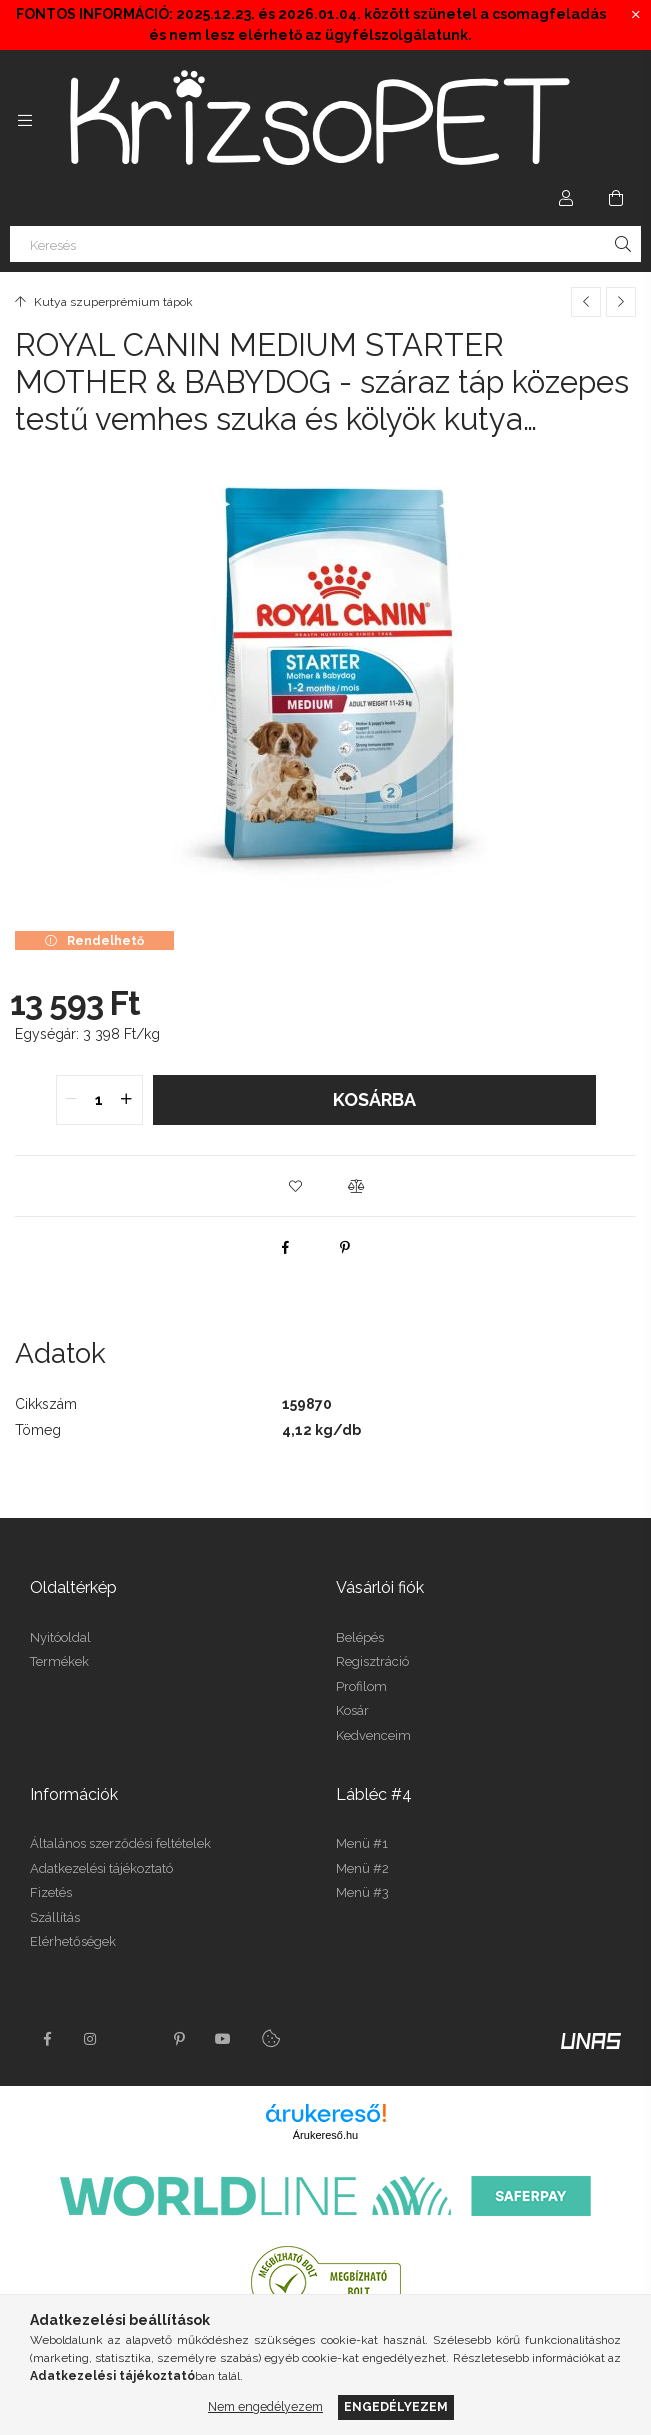  What do you see at coordinates (72, 1100) in the screenshot?
I see `[quantity minus]` at bounding box center [72, 1100].